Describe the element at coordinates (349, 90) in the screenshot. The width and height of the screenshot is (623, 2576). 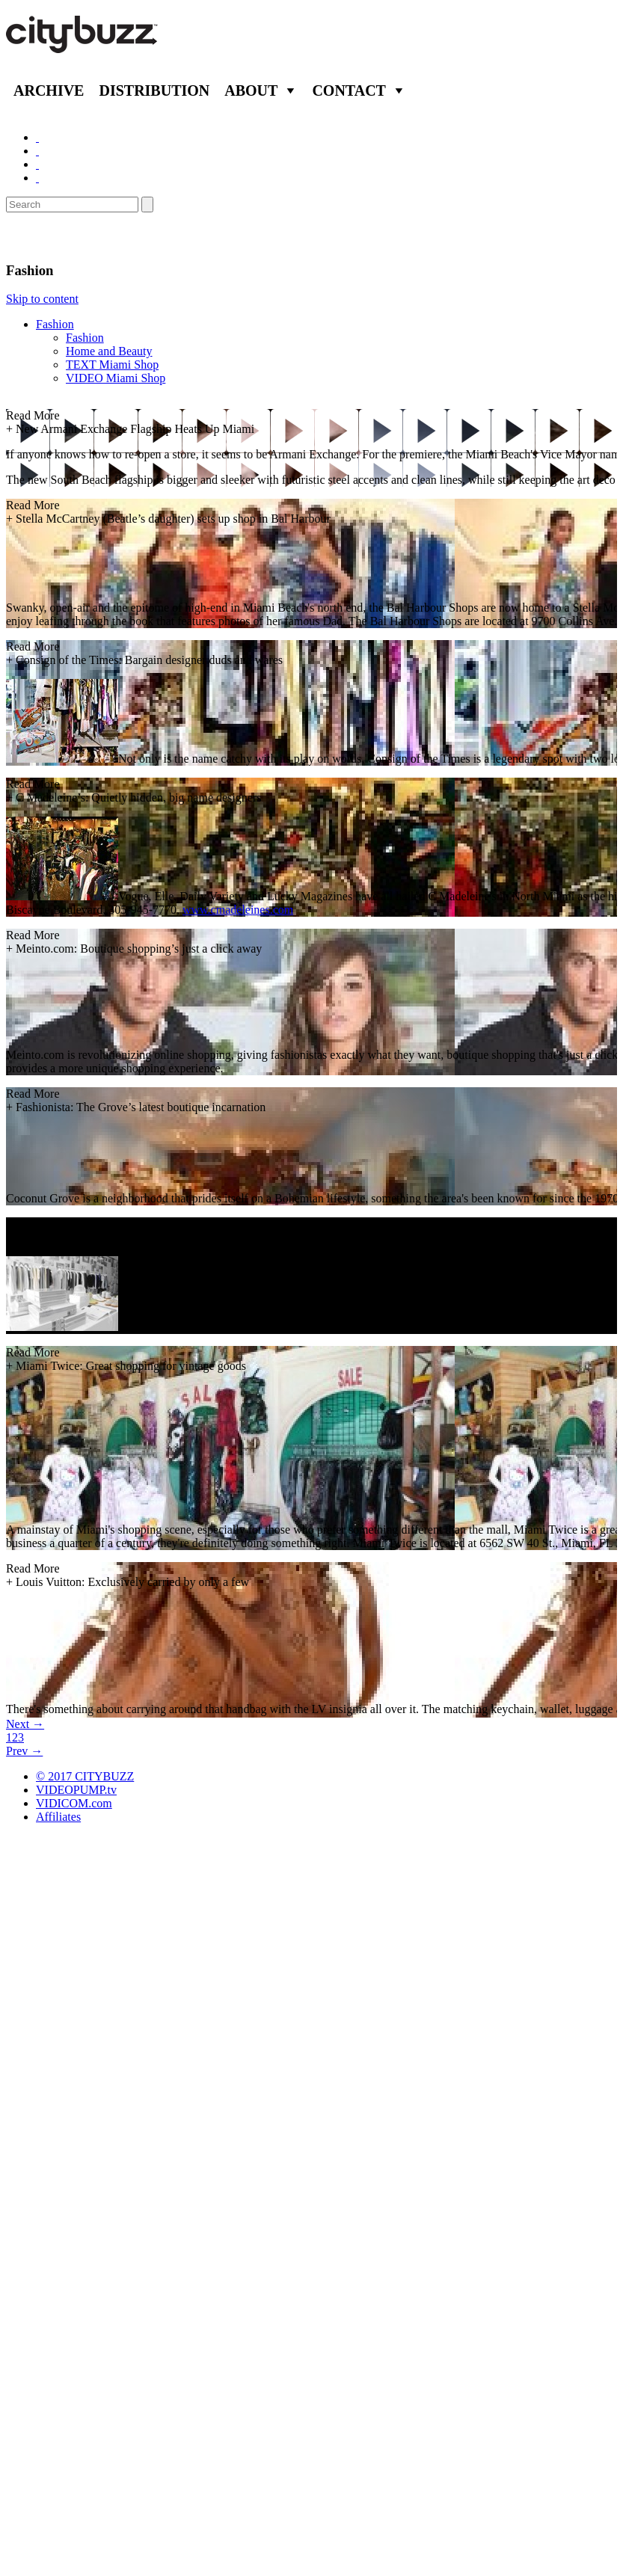
I see `Contact` at that location.